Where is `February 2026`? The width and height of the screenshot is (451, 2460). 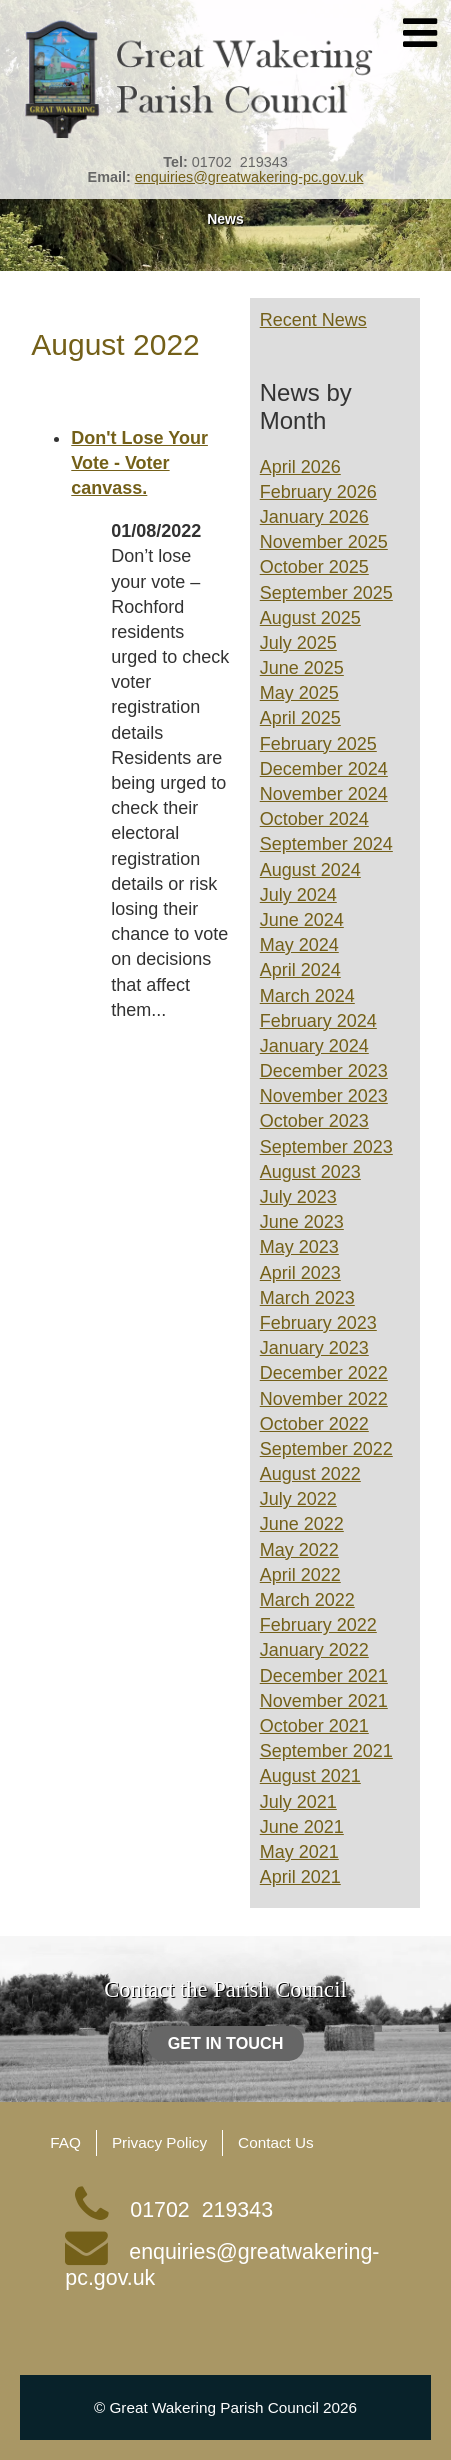
February 2026 is located at coordinates (318, 492).